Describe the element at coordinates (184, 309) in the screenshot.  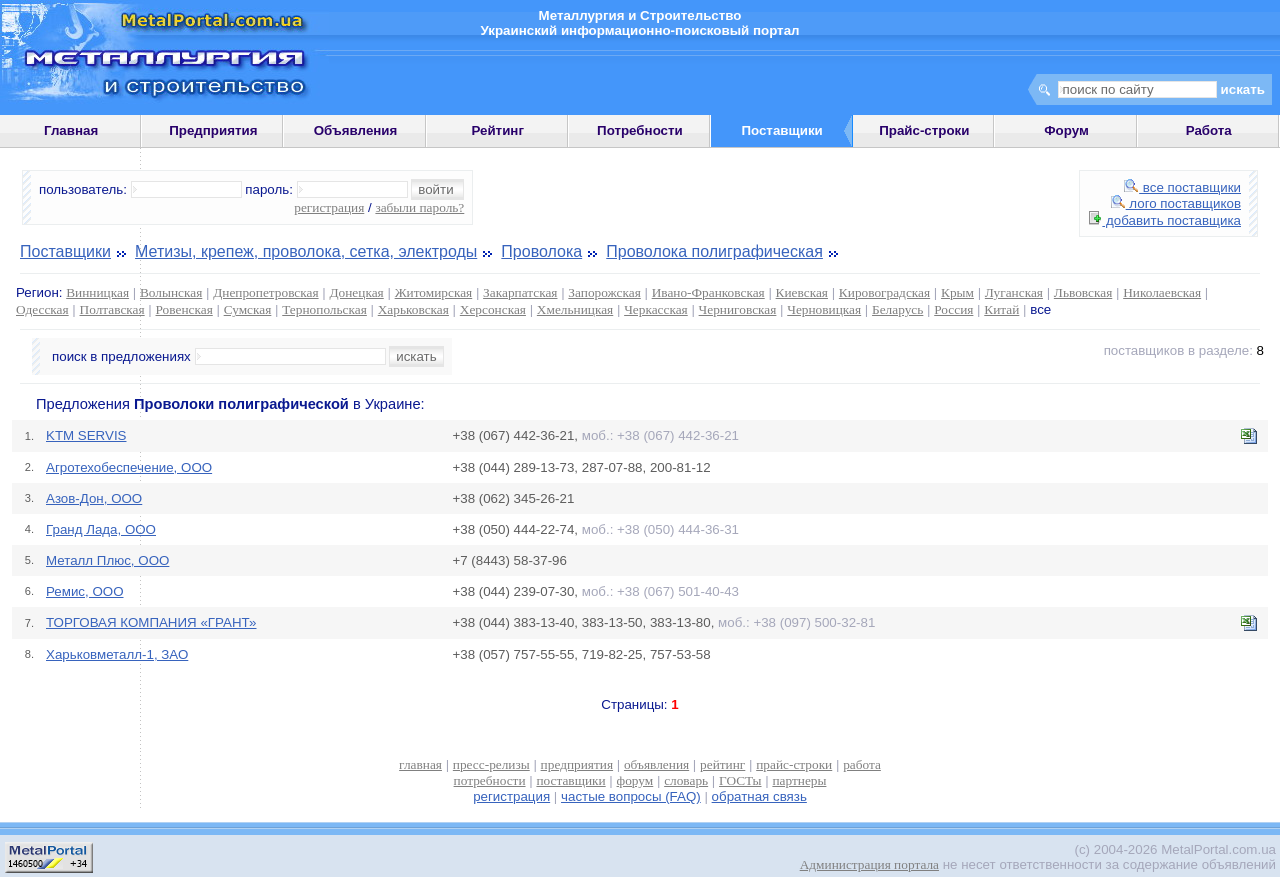
I see `Ровенская` at that location.